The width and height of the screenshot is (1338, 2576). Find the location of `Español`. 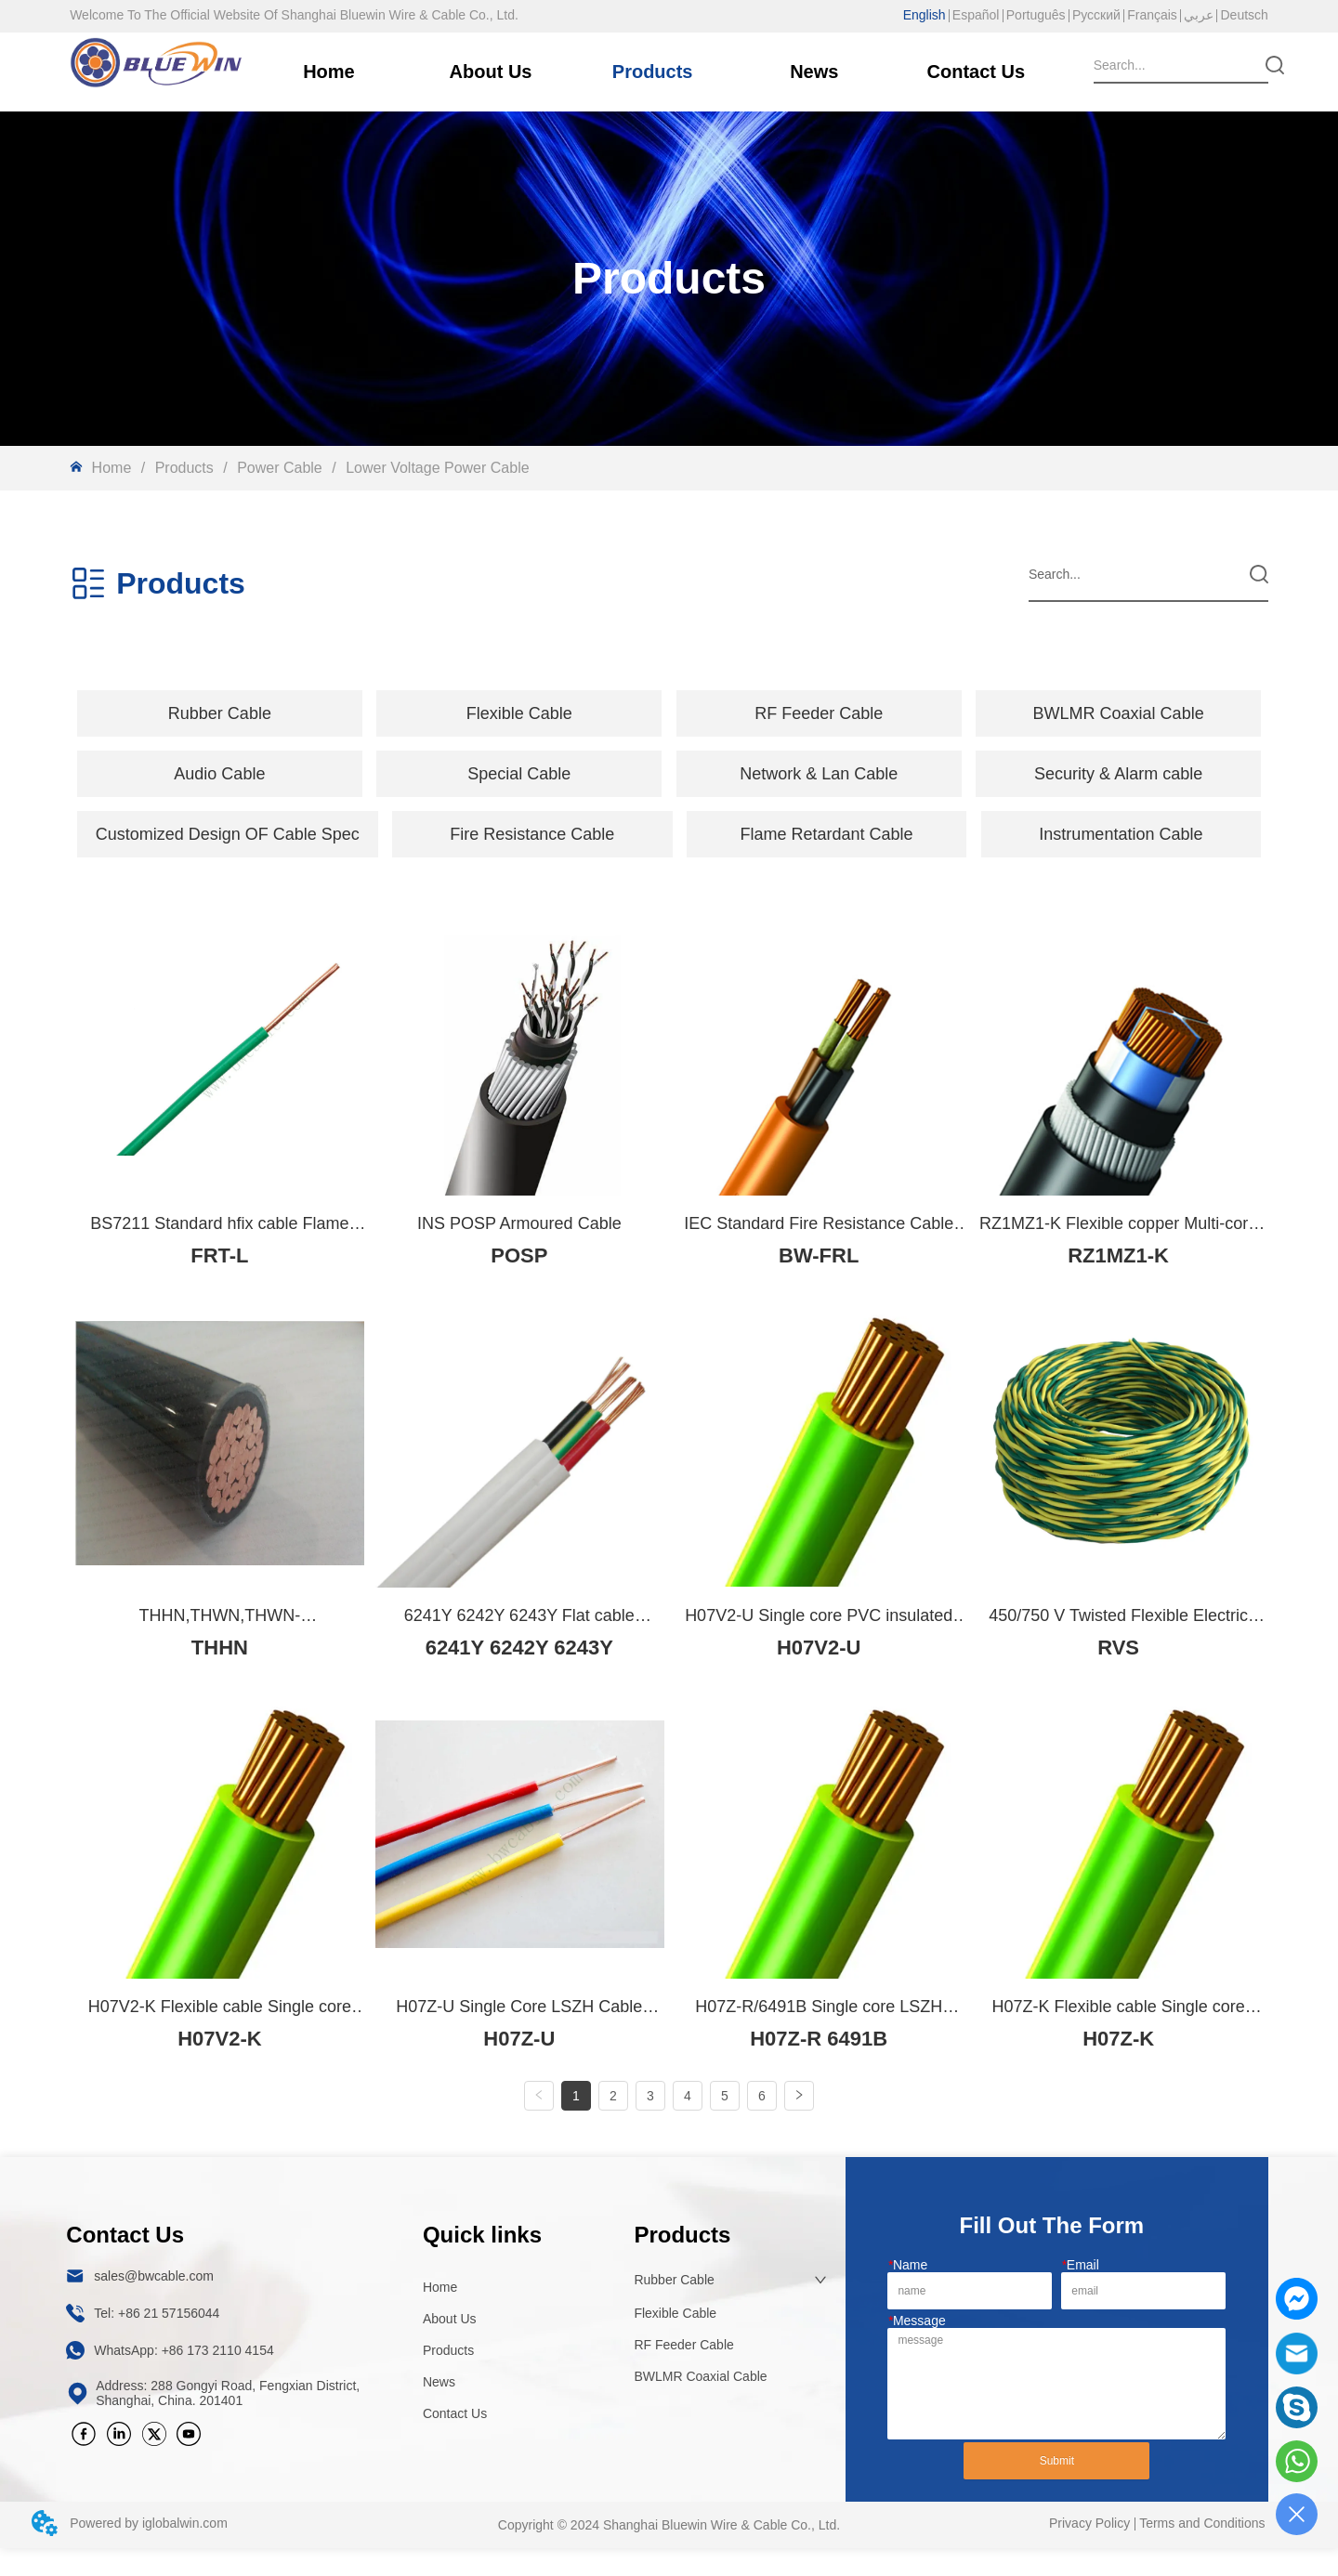

Español is located at coordinates (976, 14).